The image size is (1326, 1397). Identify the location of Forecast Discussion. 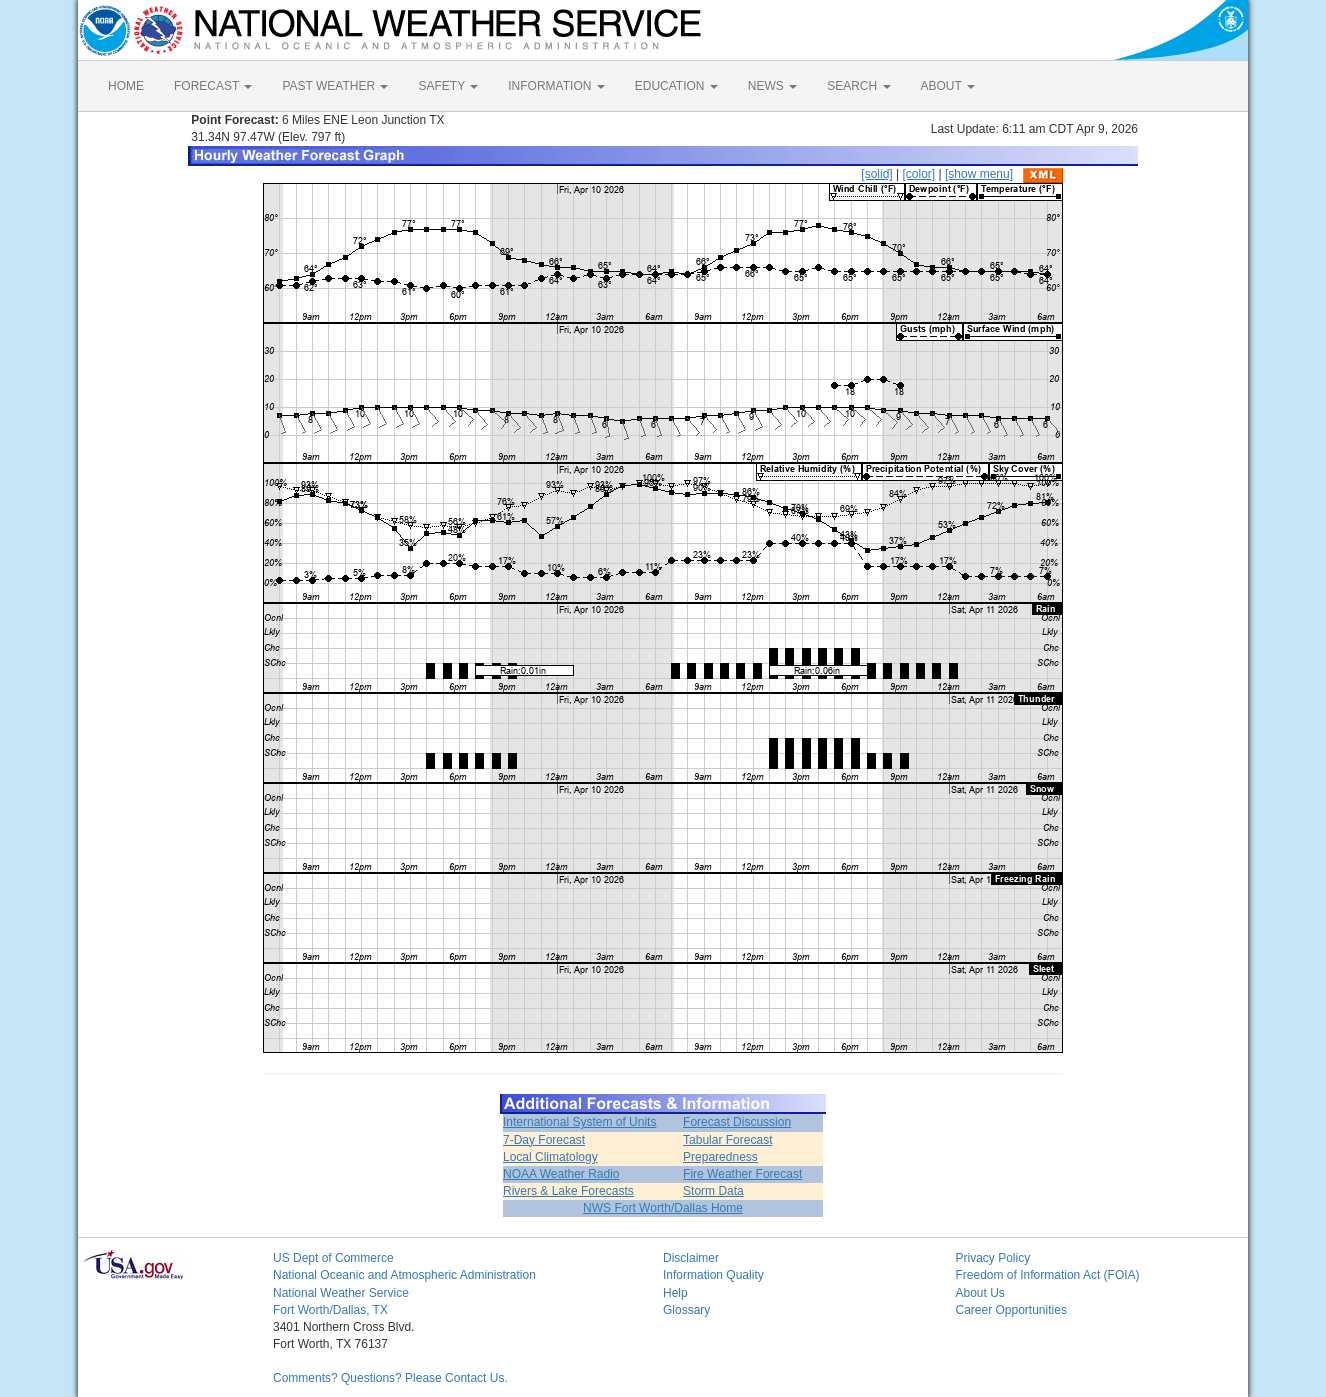
(737, 1122).